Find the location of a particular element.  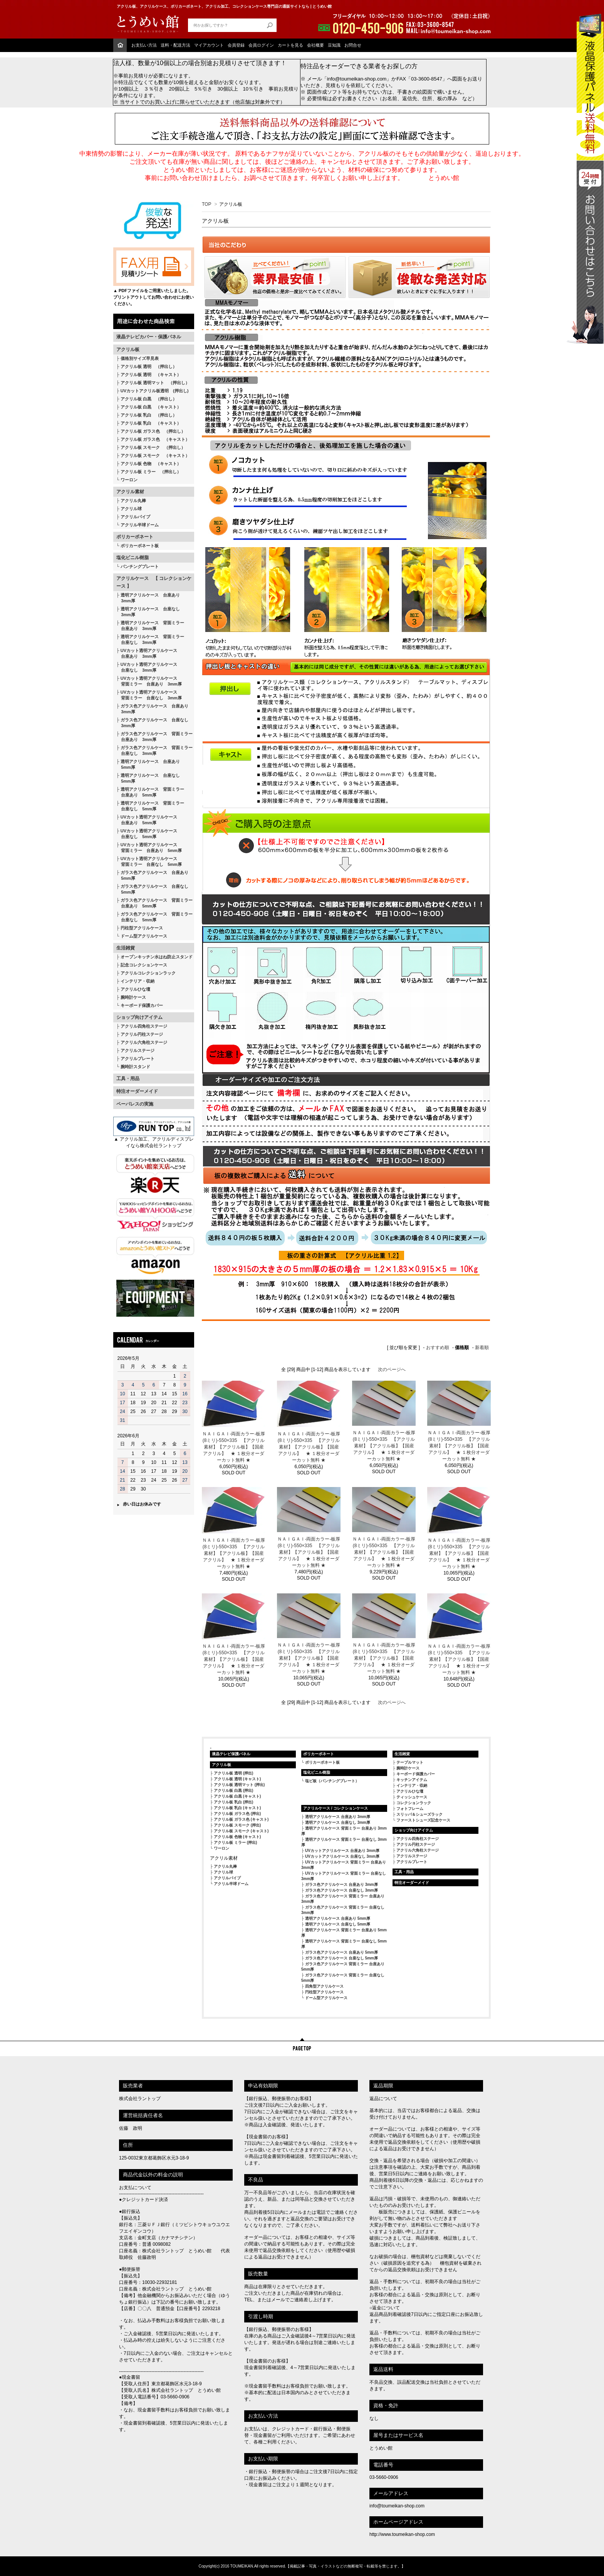

インテリア・収納 is located at coordinates (137, 981).